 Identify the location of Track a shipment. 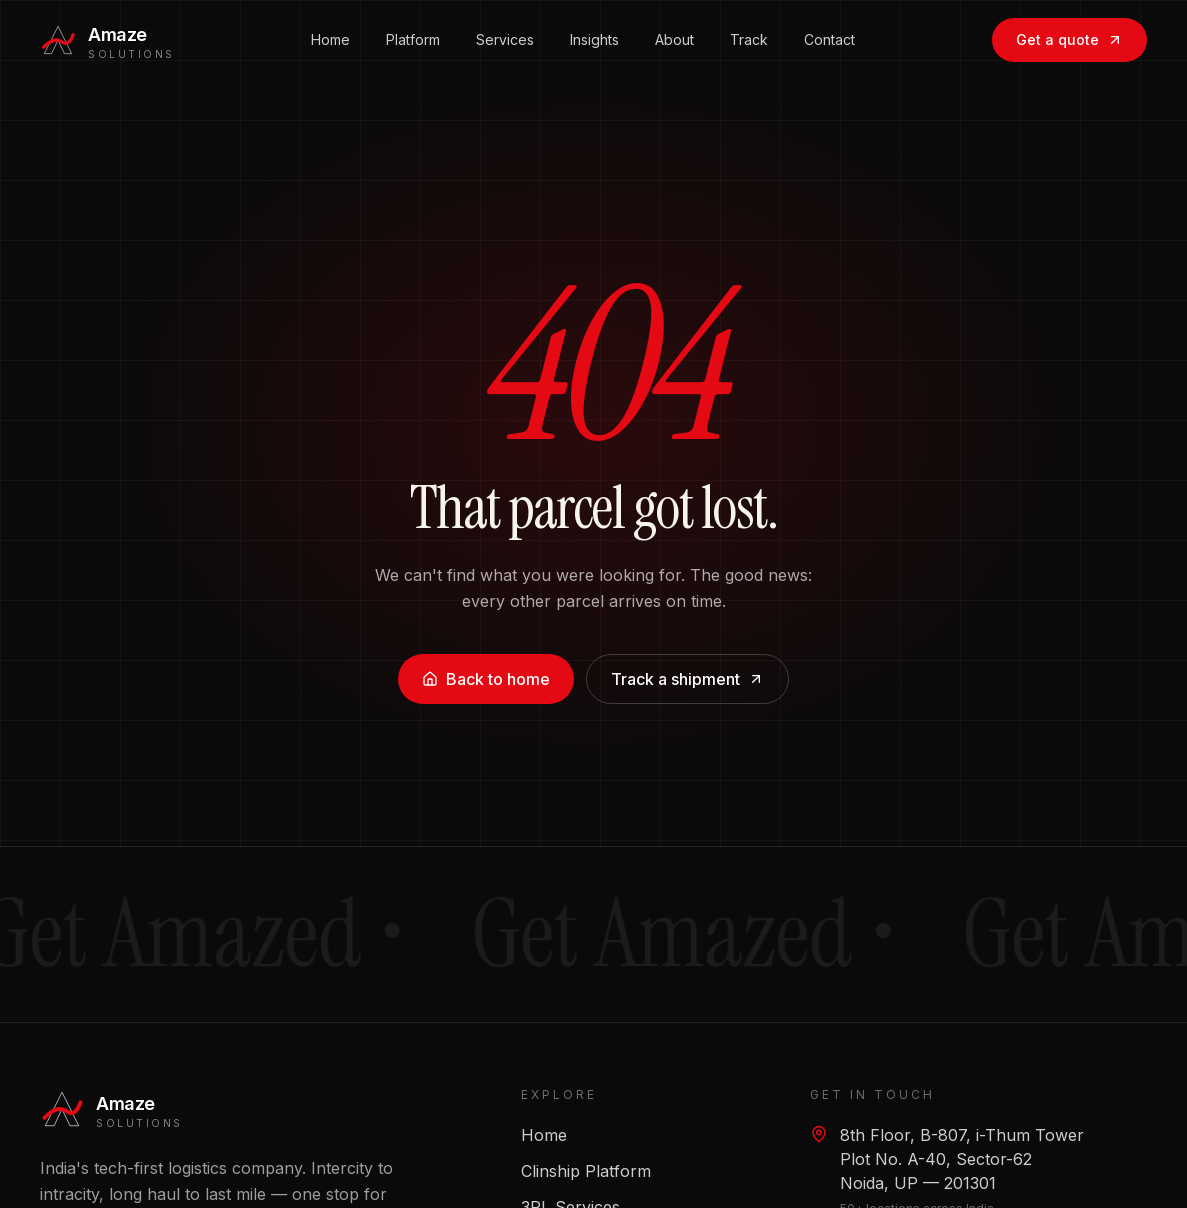
(687, 679).